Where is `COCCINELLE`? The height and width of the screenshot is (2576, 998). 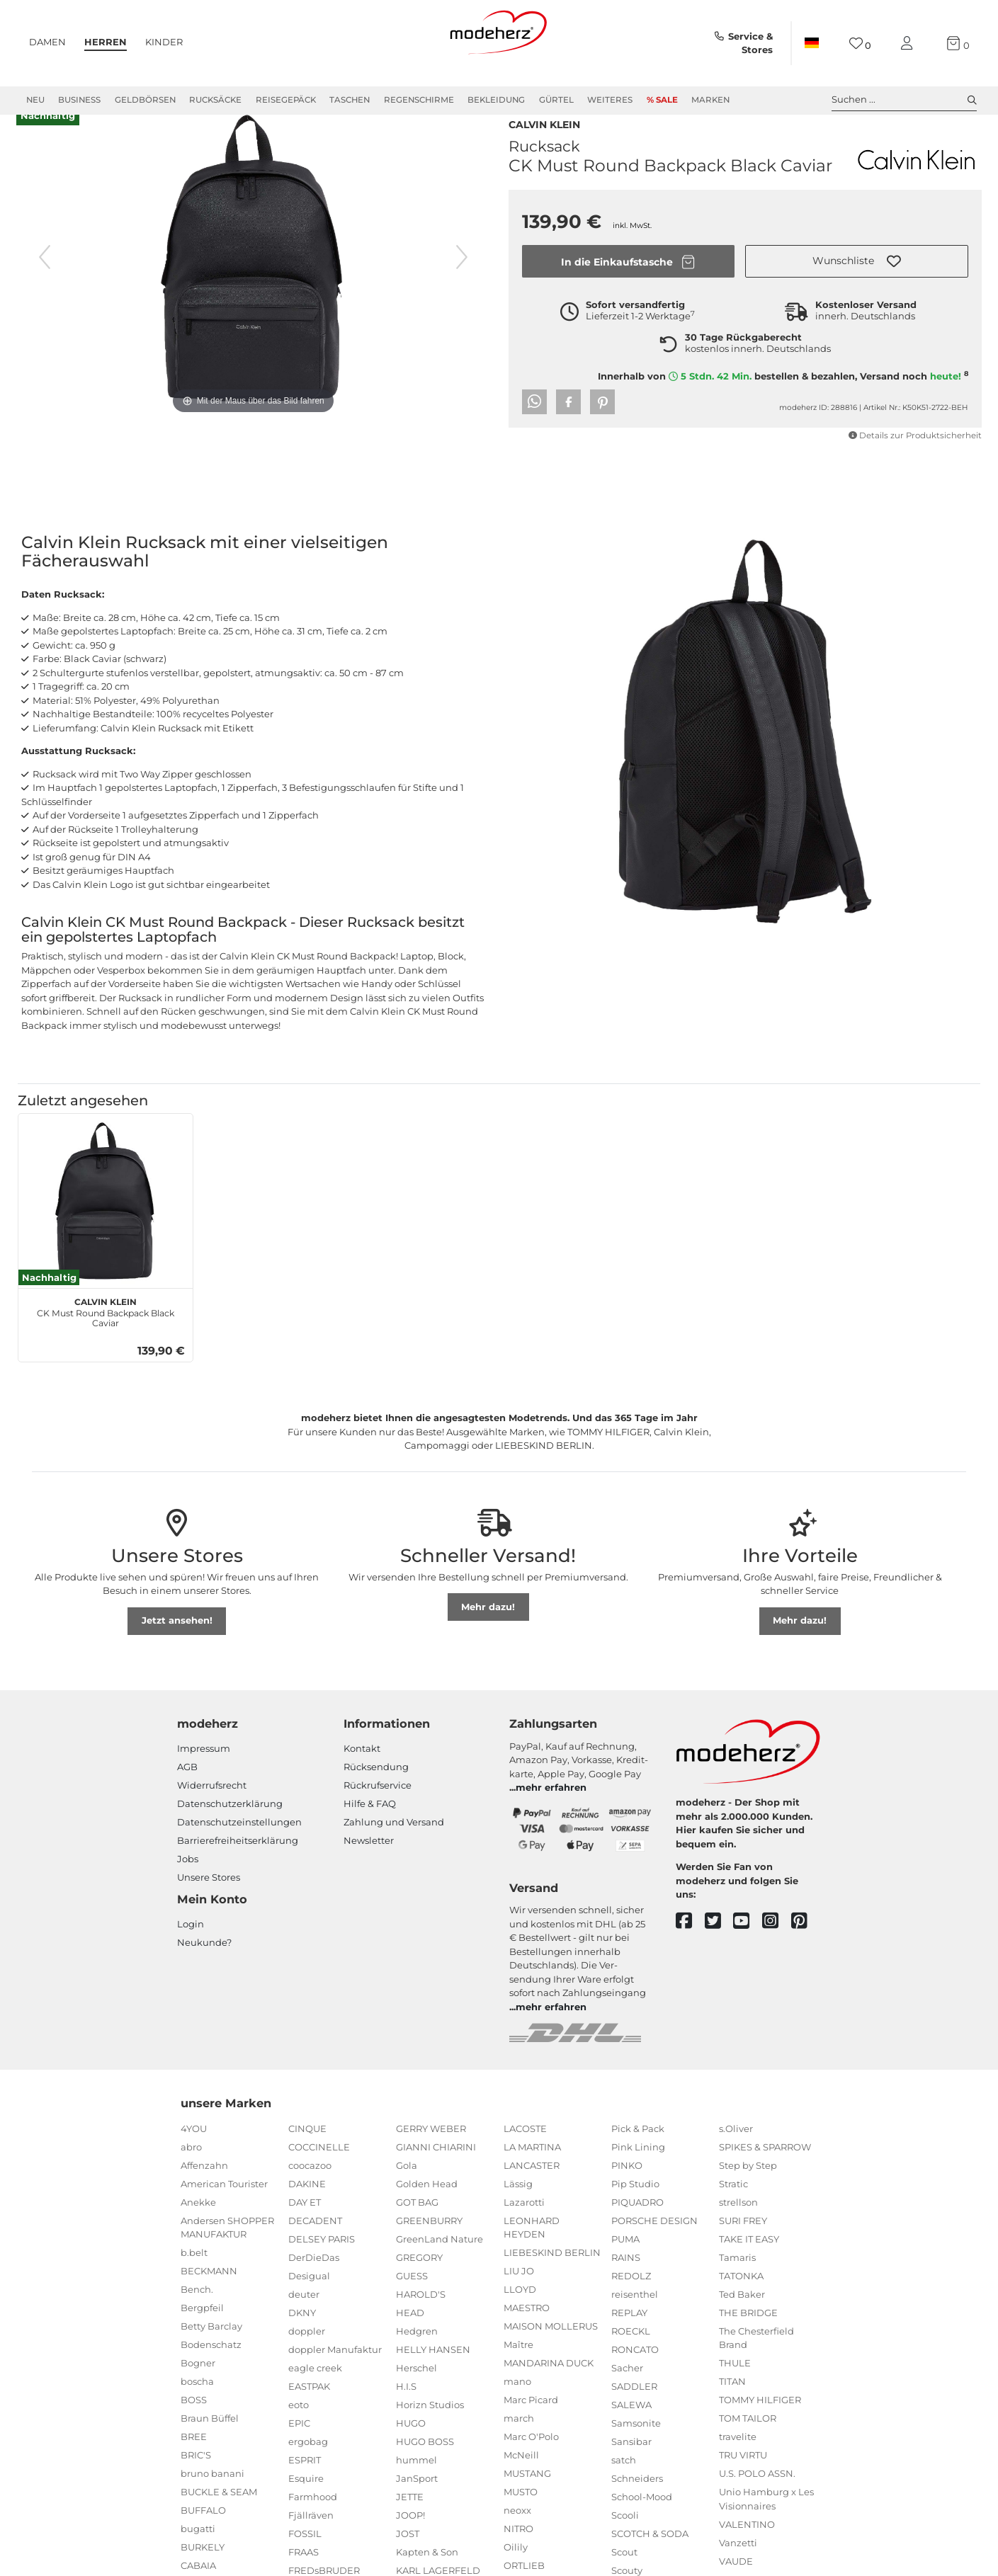
COCCINELLE is located at coordinates (319, 2171).